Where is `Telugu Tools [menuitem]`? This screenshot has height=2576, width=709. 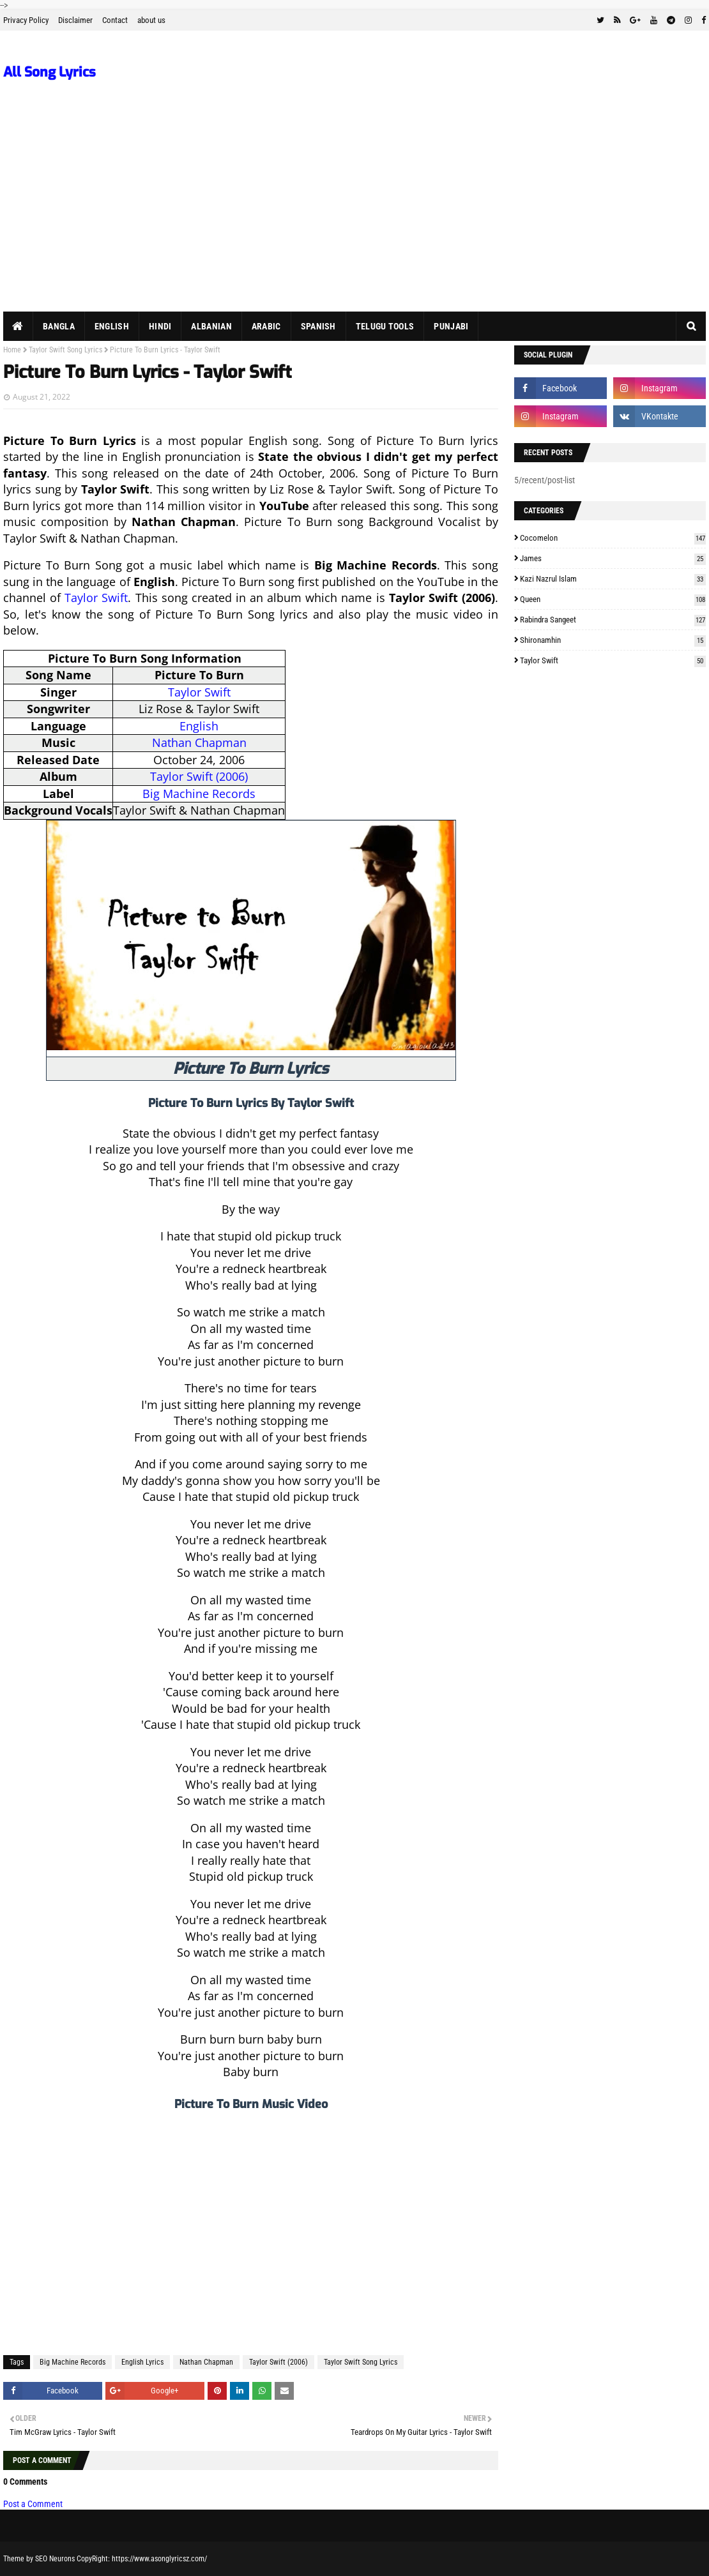
Telugu Tools [menuitem] is located at coordinates (385, 326).